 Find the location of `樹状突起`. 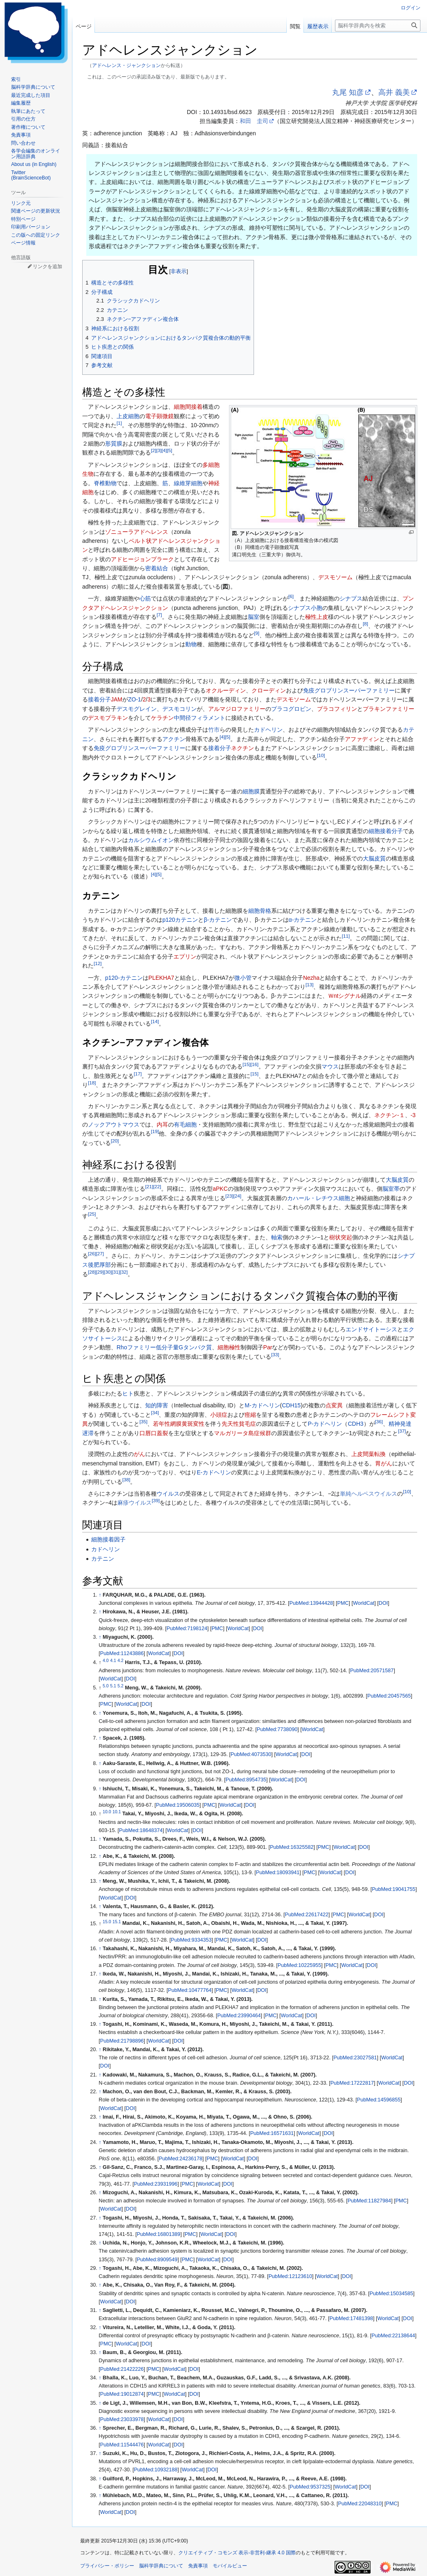

樹状突起 is located at coordinates (340, 1237).